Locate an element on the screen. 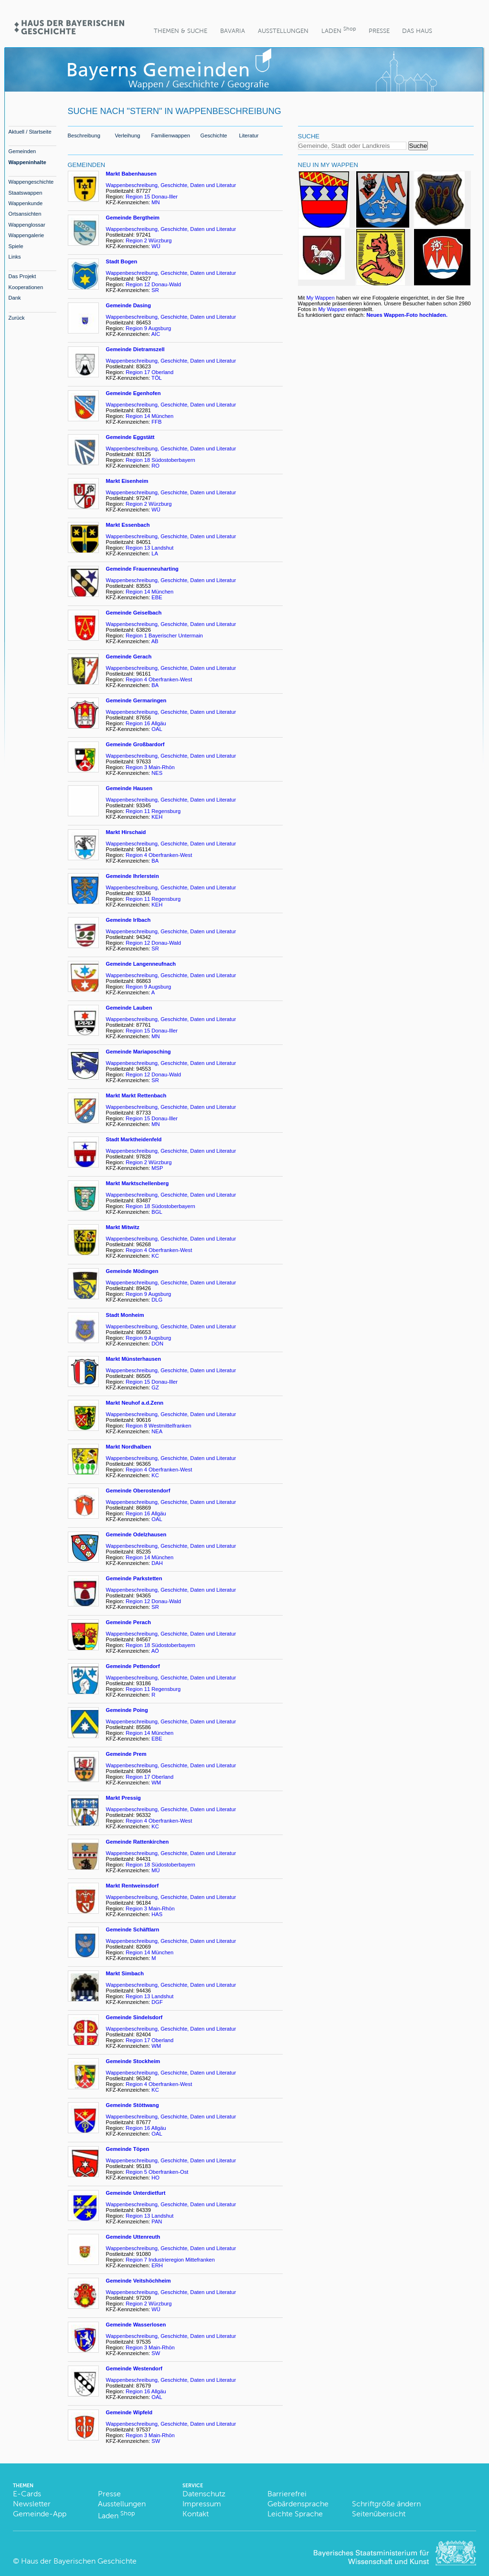  Aktuell / Startseite is located at coordinates (30, 132).